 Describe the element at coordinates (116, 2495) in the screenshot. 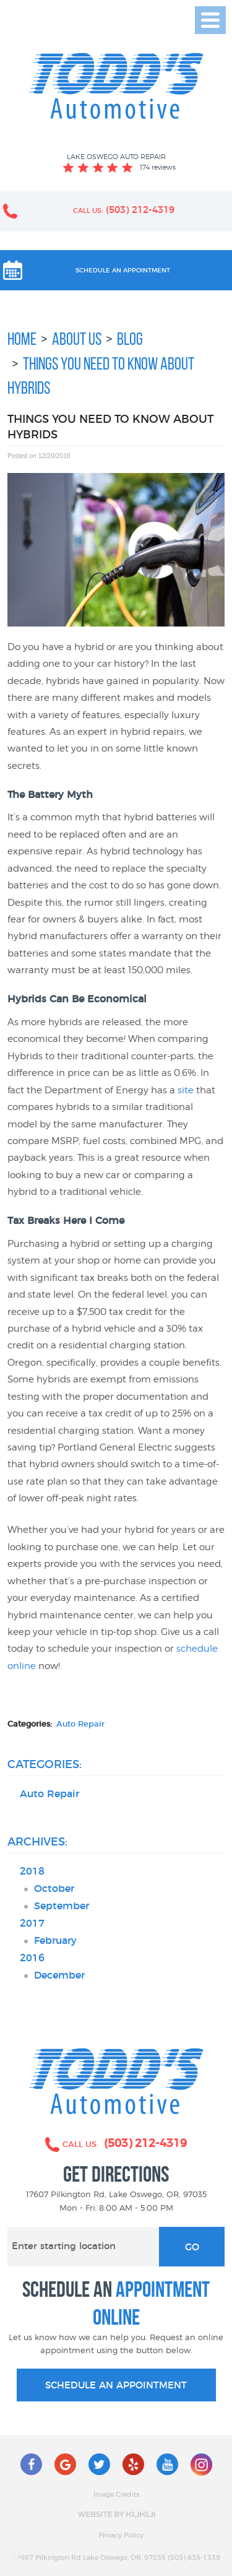

I see `Image Credits` at that location.